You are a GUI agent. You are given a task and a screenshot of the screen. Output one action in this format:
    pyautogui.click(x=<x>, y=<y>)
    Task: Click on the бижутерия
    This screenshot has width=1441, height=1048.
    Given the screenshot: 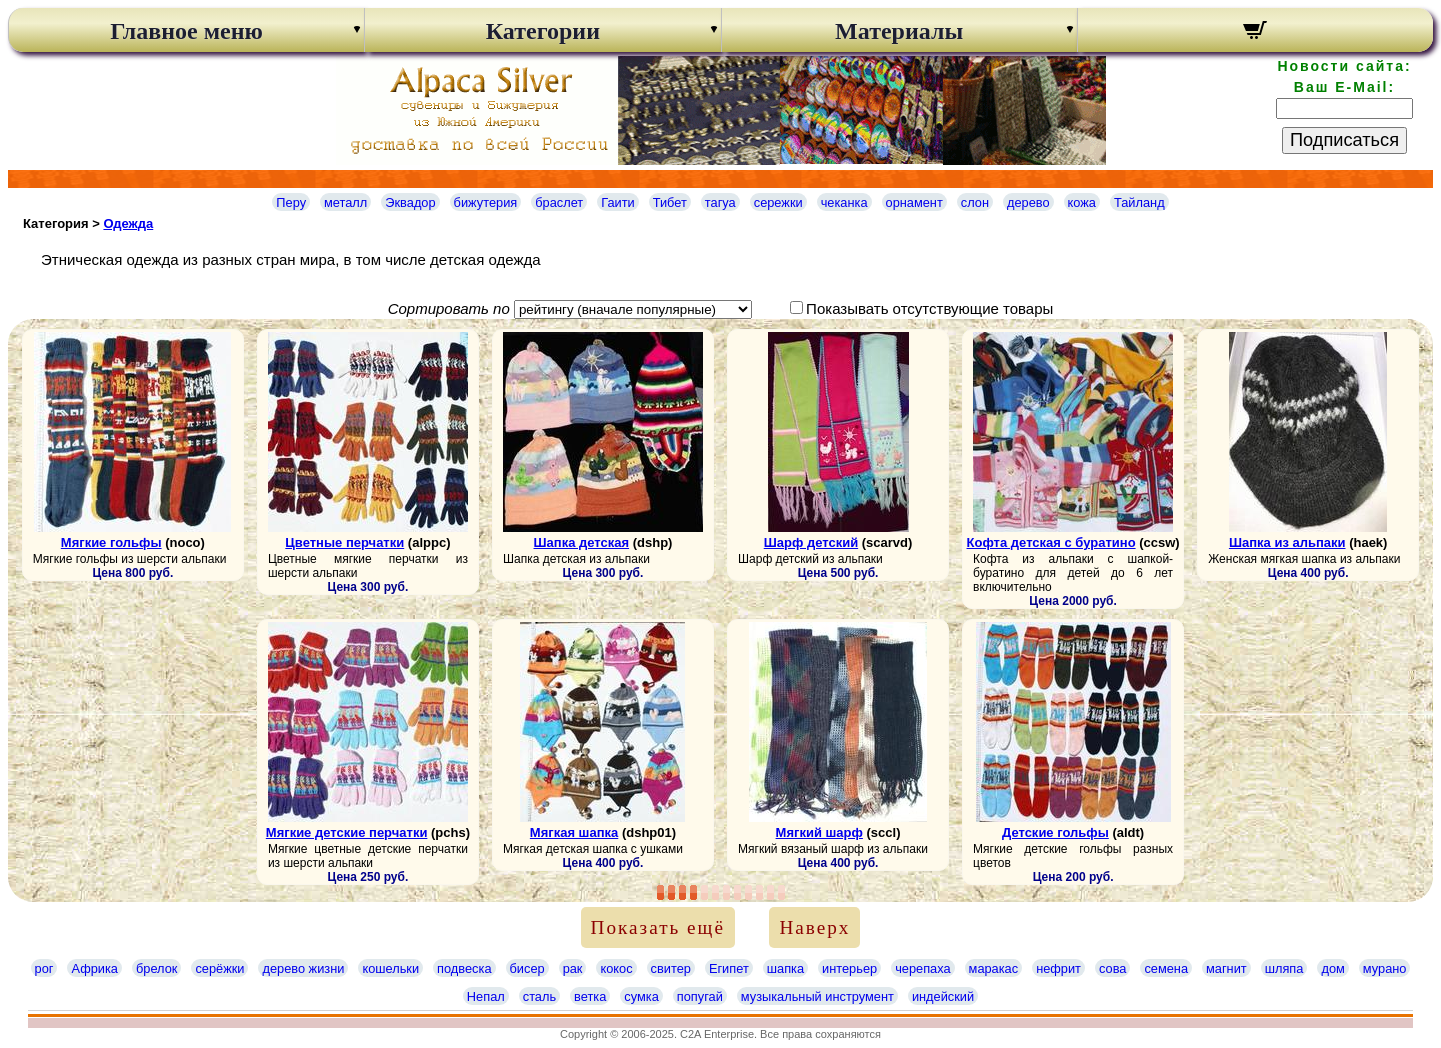 What is the action you would take?
    pyautogui.click(x=486, y=202)
    